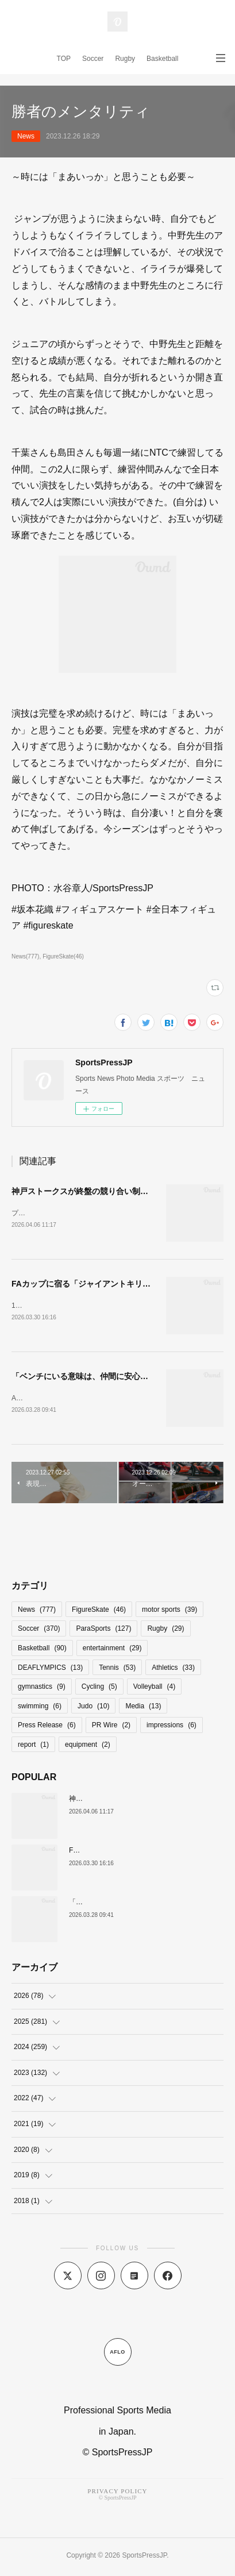 The image size is (235, 2576). What do you see at coordinates (125, 59) in the screenshot?
I see `Rugby` at bounding box center [125, 59].